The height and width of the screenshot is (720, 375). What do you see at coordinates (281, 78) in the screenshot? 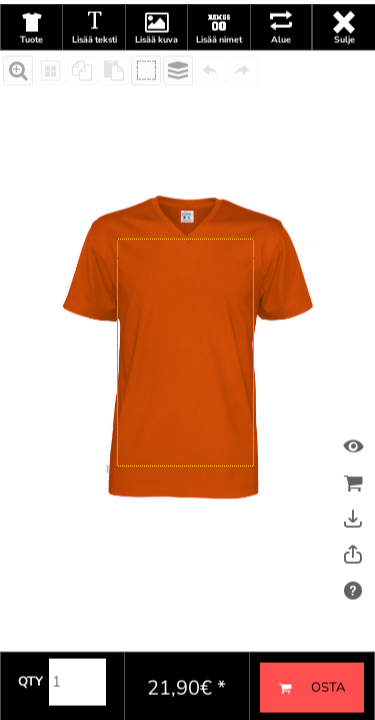
I see `Alue` at bounding box center [281, 78].